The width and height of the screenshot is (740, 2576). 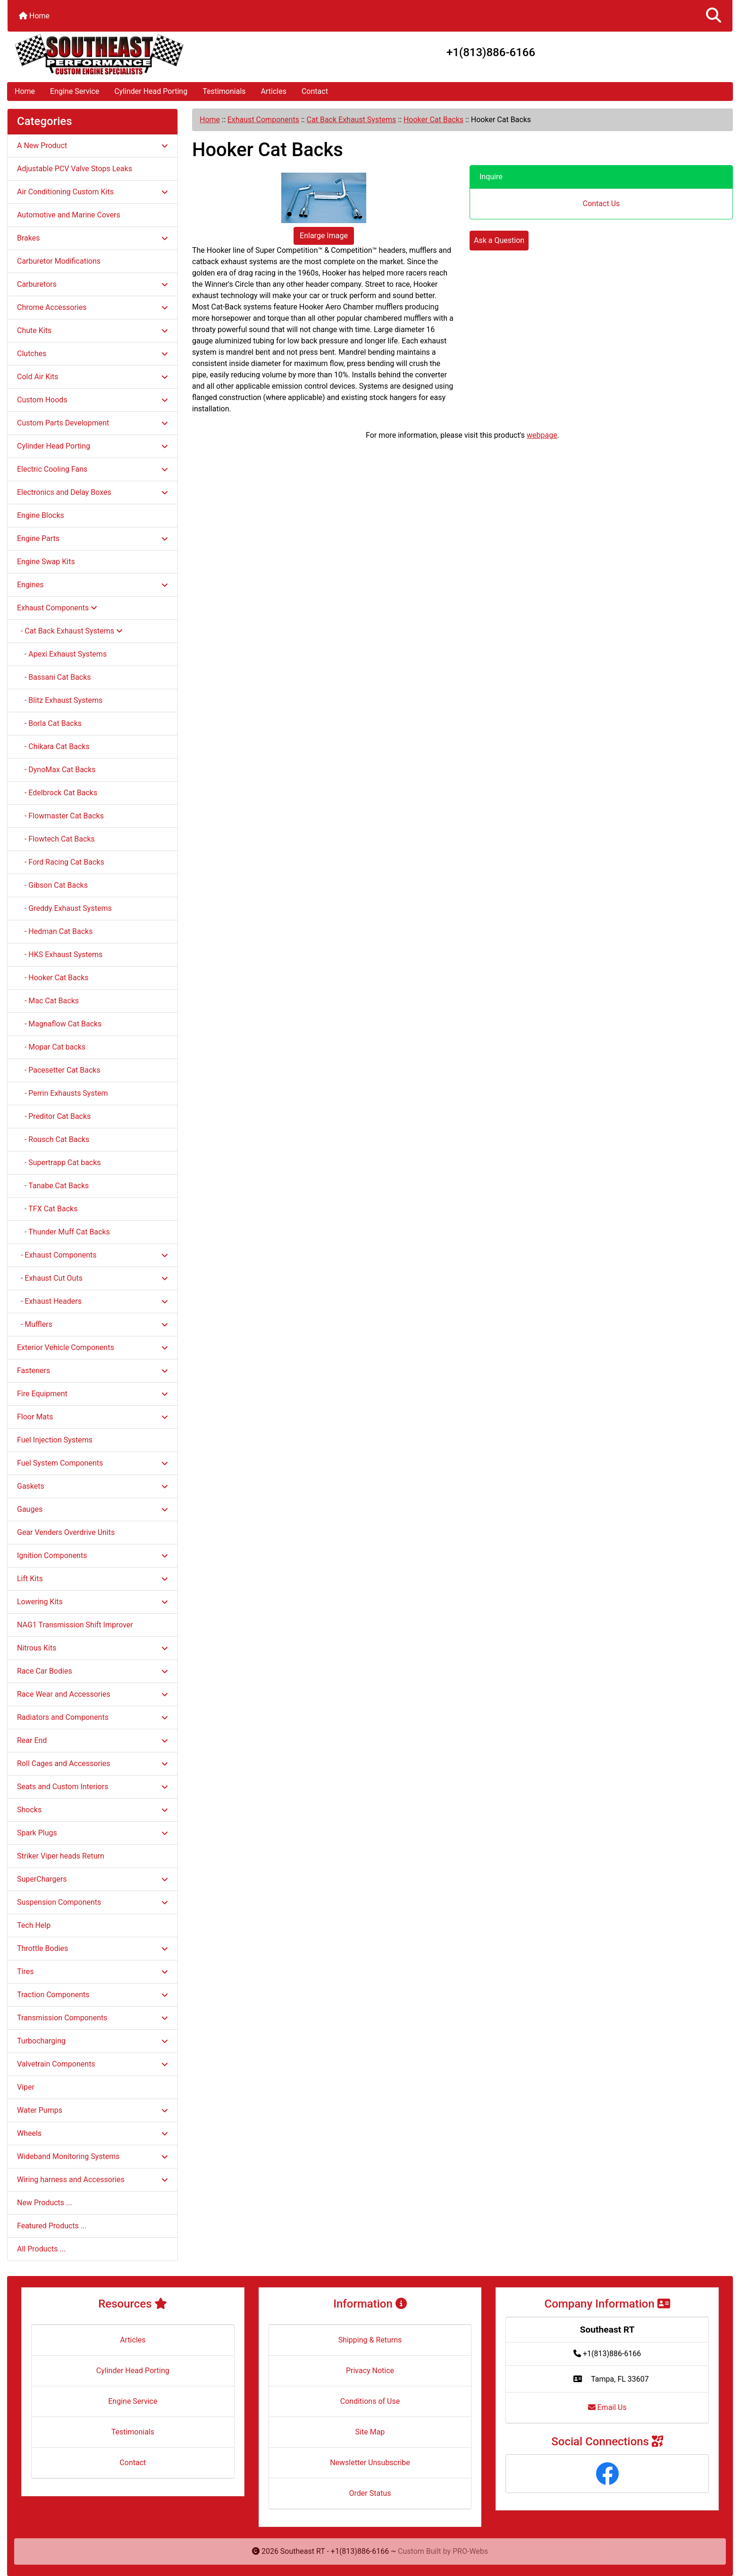 What do you see at coordinates (46, 561) in the screenshot?
I see `Engine Swap Kits` at bounding box center [46, 561].